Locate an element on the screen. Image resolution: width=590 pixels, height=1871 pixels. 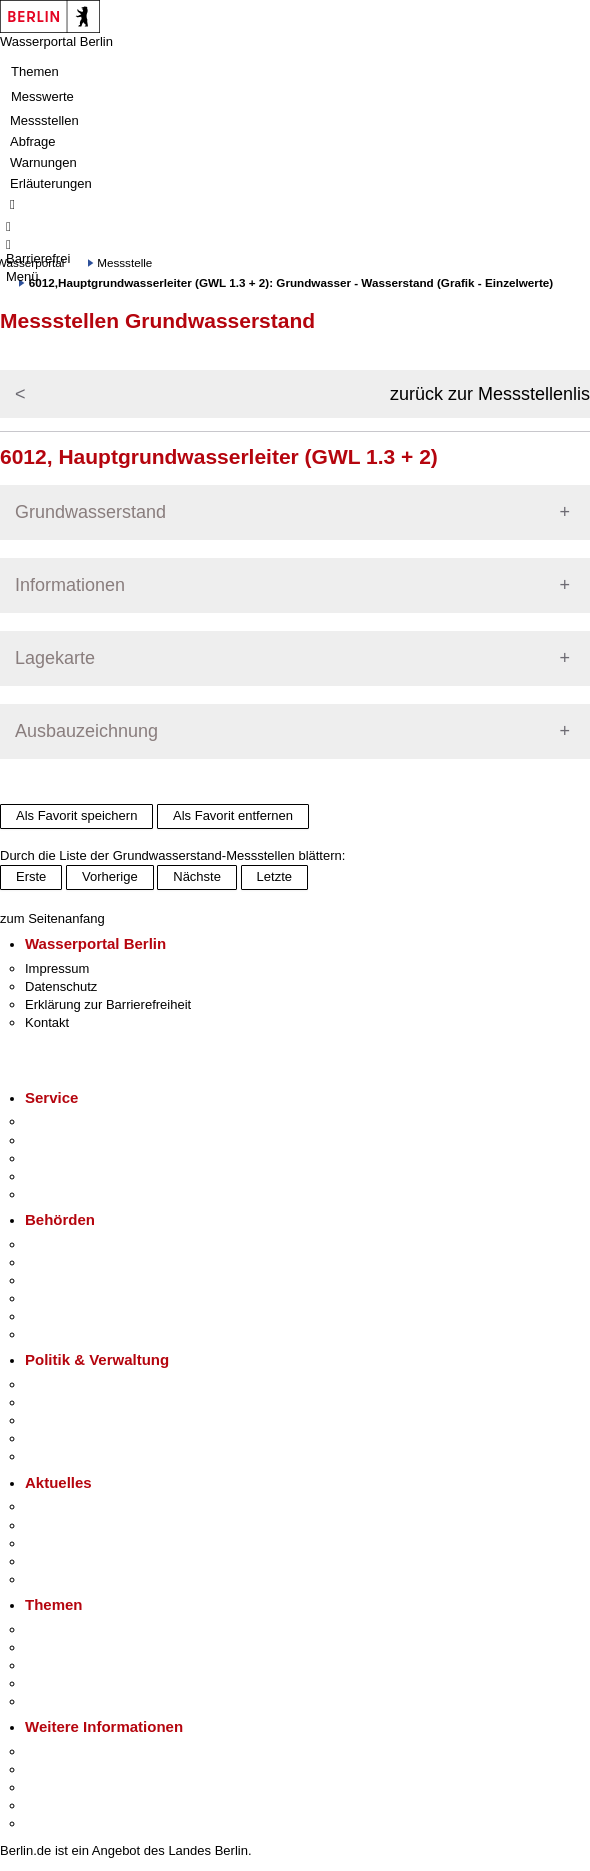
Bürgerämter is located at coordinates (61, 1298).